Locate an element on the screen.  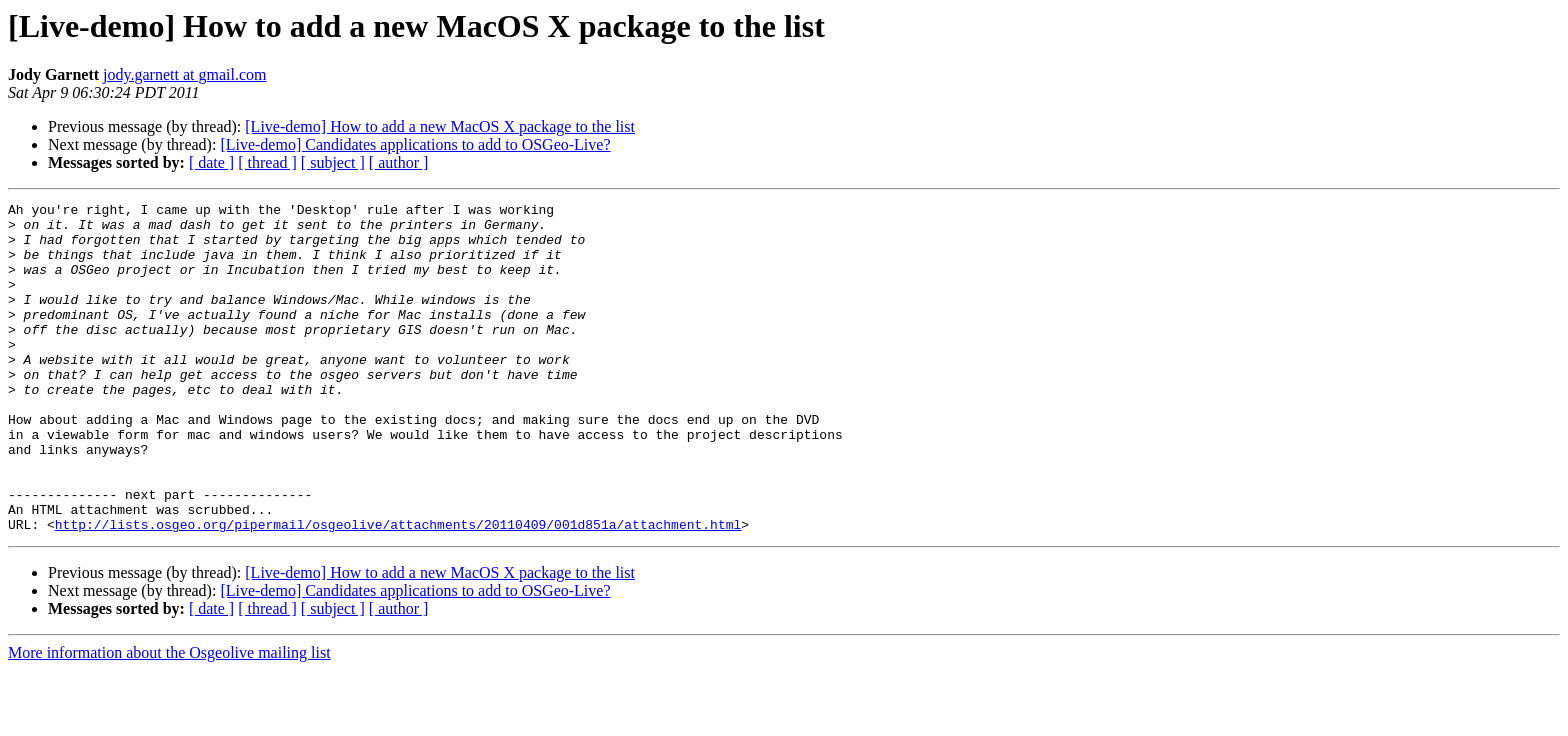
[ thread ] is located at coordinates (267, 162).